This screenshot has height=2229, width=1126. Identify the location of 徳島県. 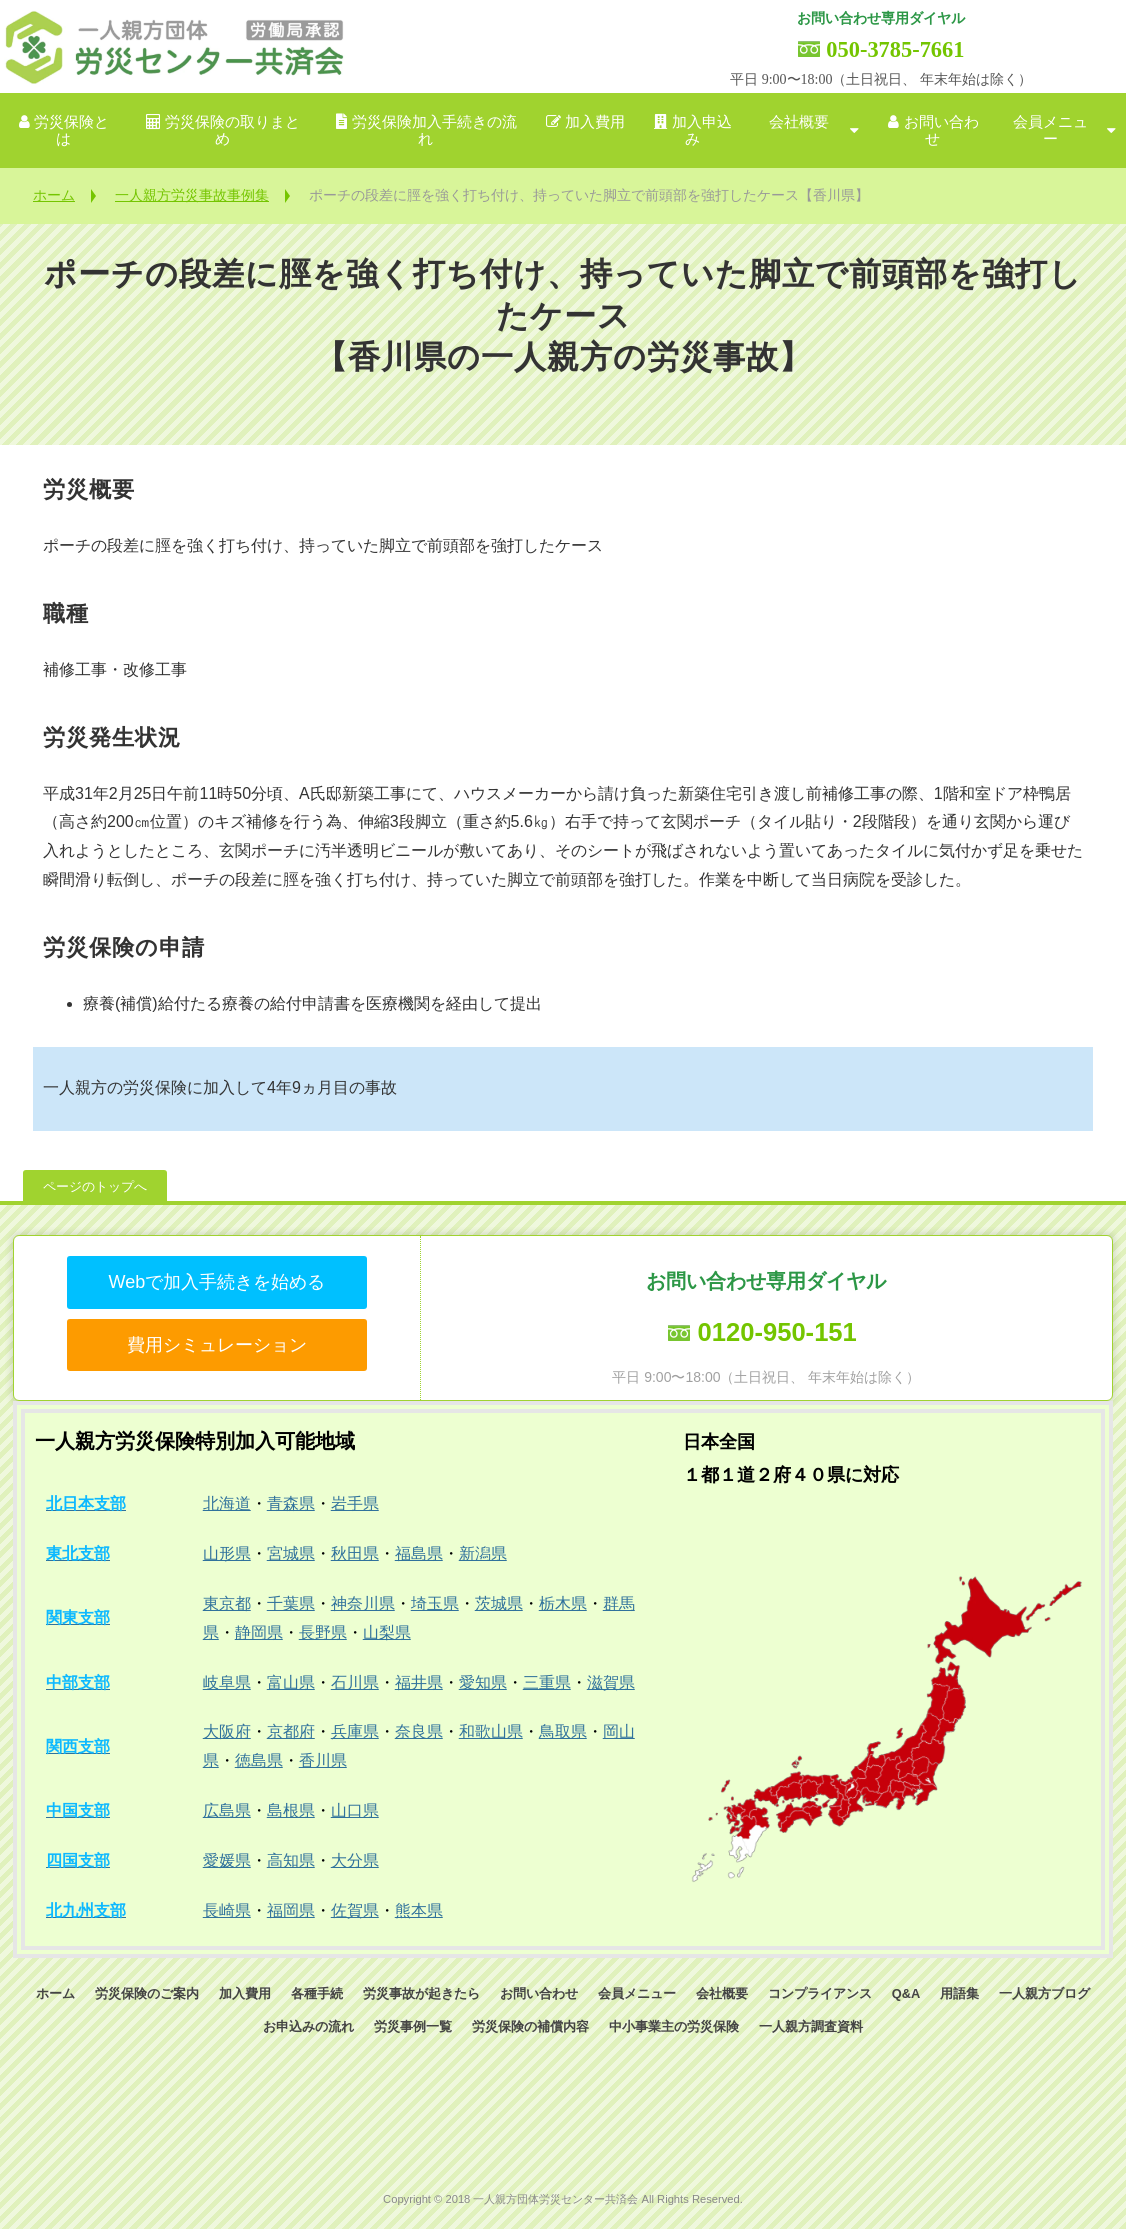
(259, 1760).